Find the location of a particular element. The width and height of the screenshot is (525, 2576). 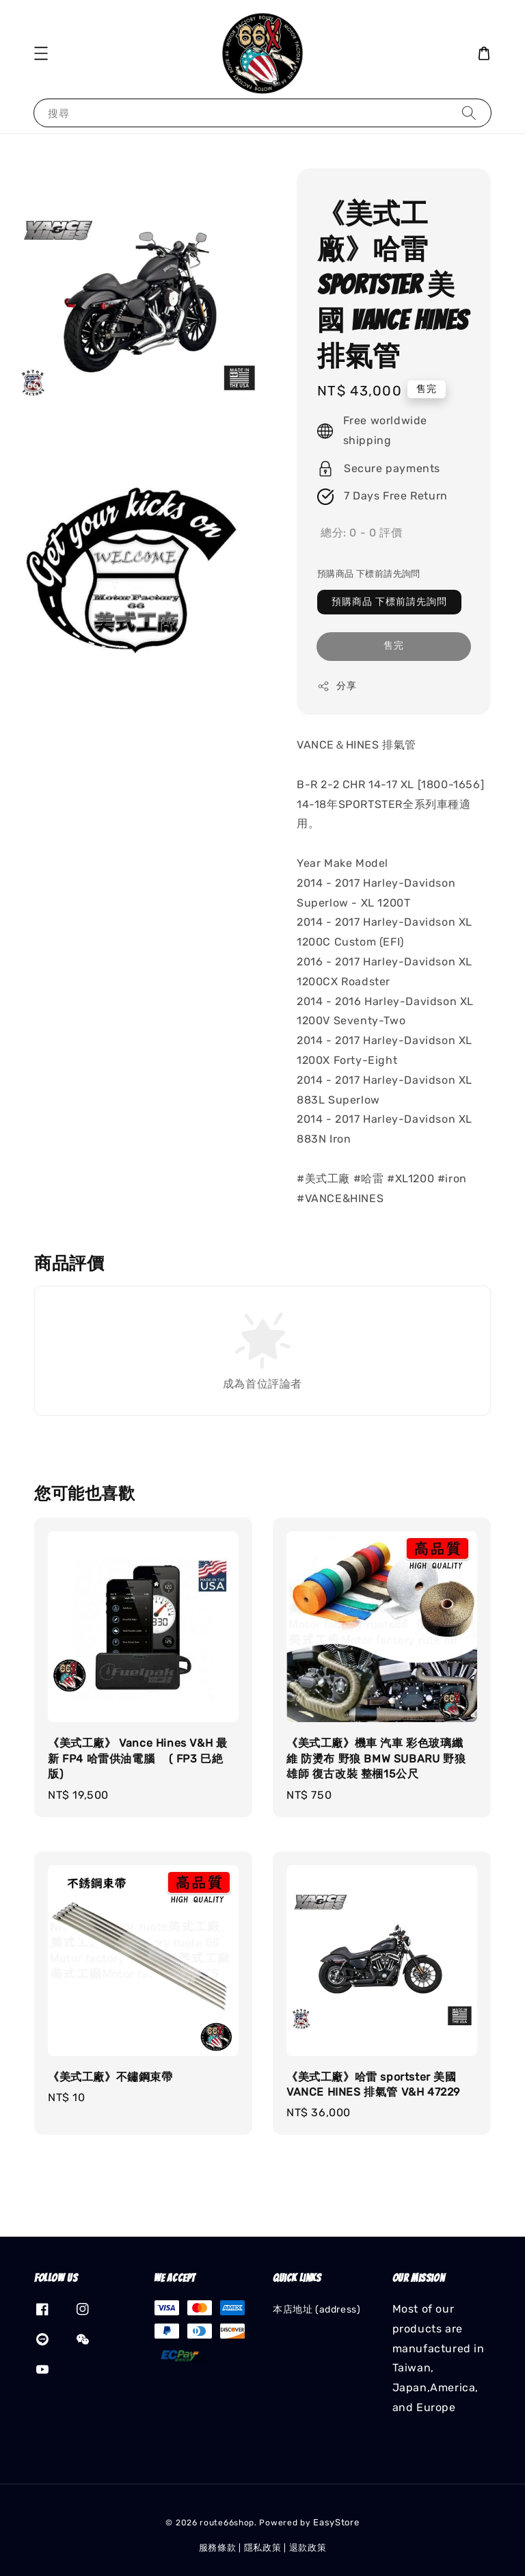

預購商品 下標前請先詢問 is located at coordinates (368, 574).